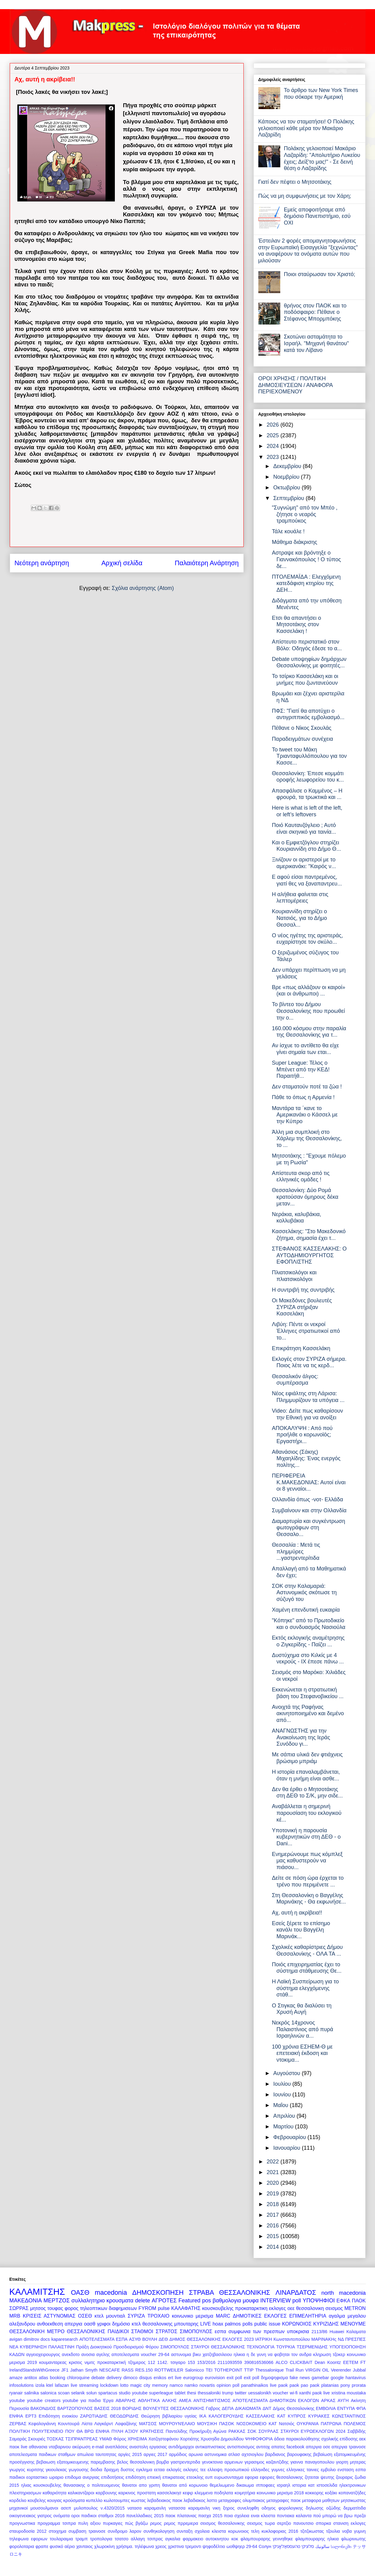  Describe the element at coordinates (300, 897) in the screenshot. I see `H αλήθεια φαίνεται στις λεπτομέρειες` at that location.